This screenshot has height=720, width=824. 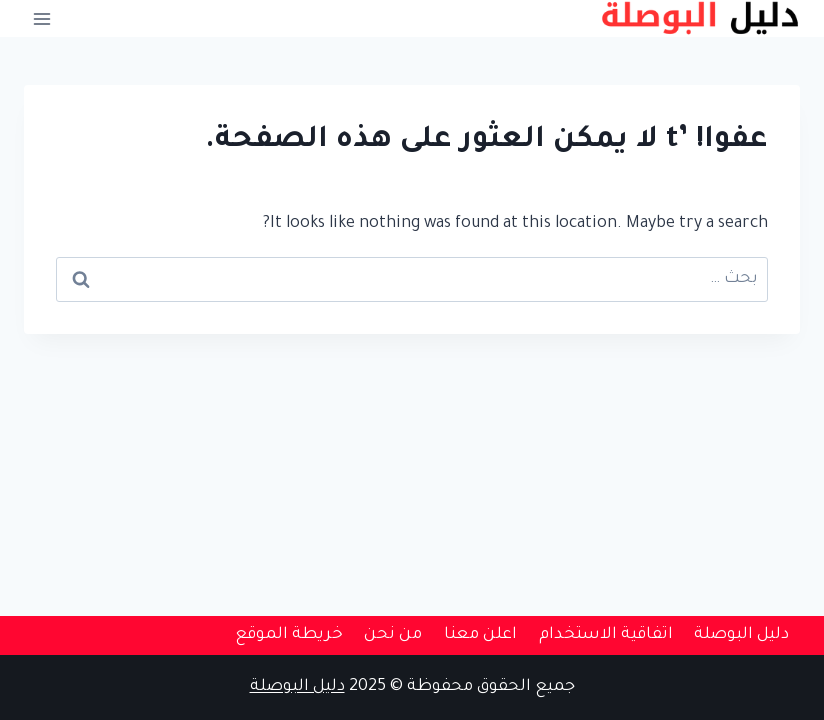 What do you see at coordinates (42, 18) in the screenshot?
I see `[فتح القائمة]` at bounding box center [42, 18].